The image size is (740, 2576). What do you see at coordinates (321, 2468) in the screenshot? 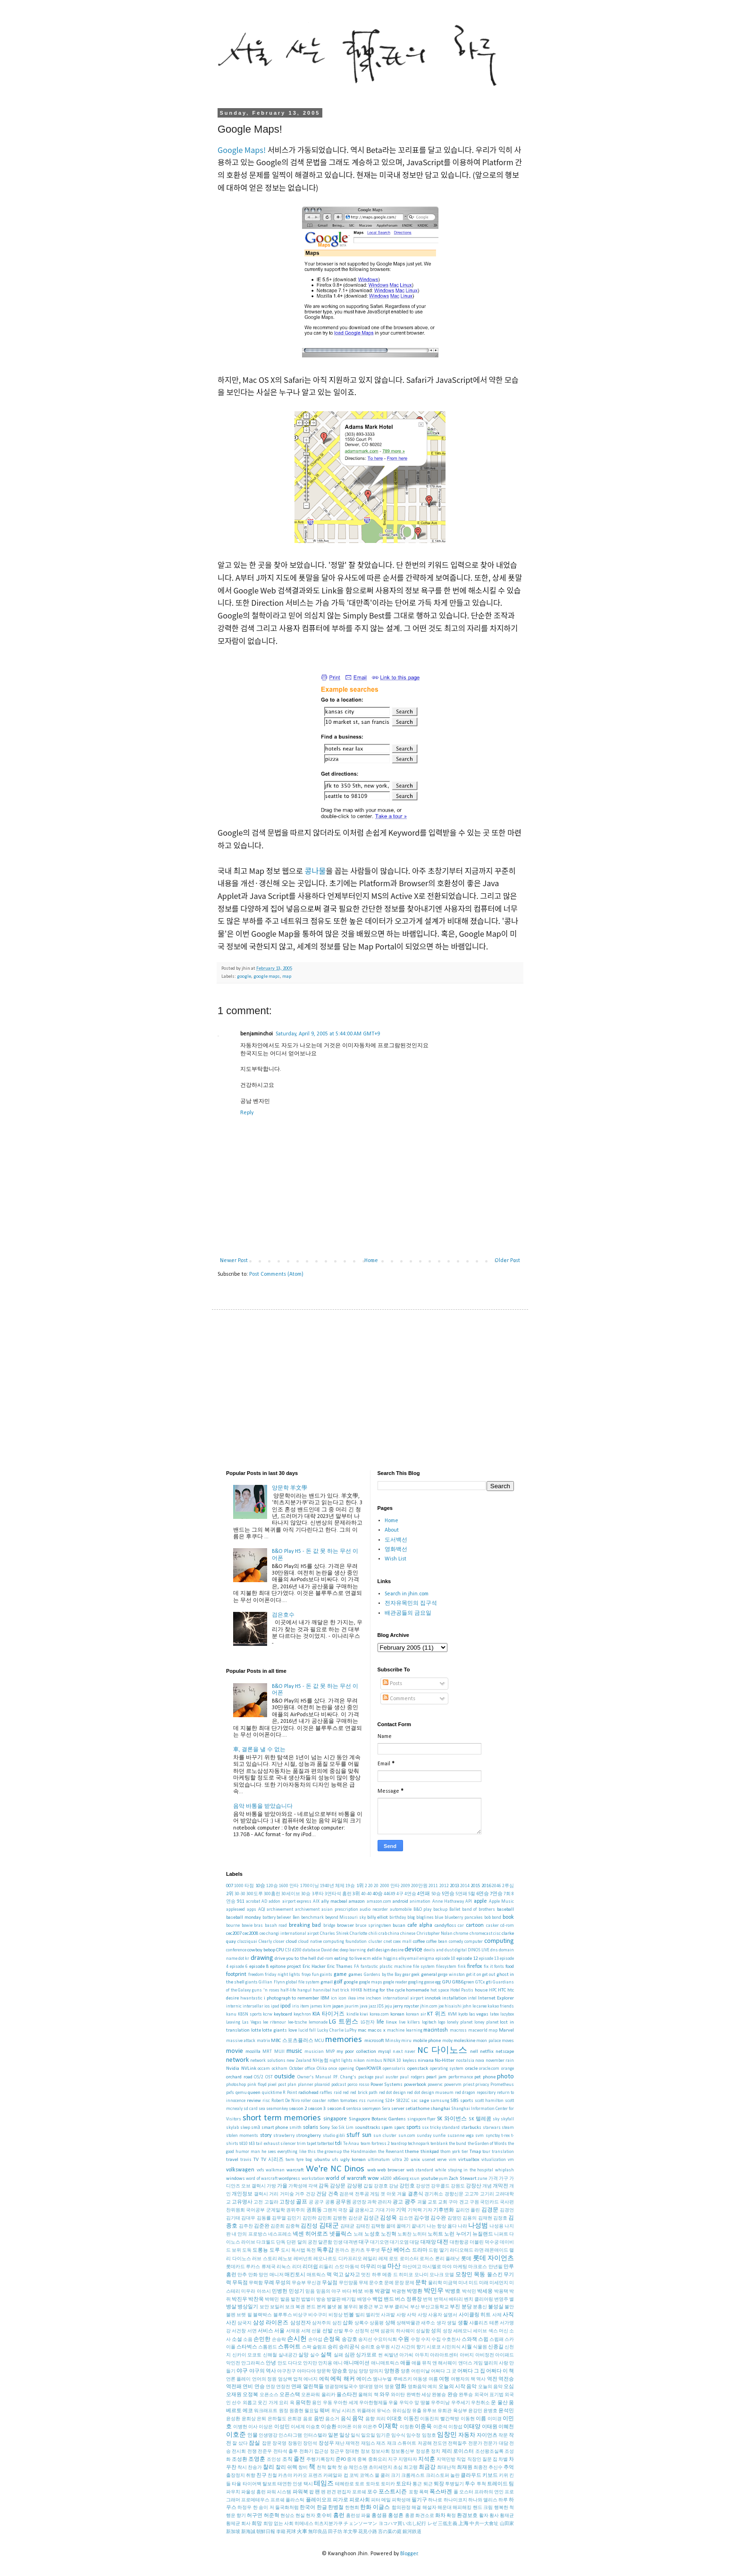
I see `천적` at bounding box center [321, 2468].